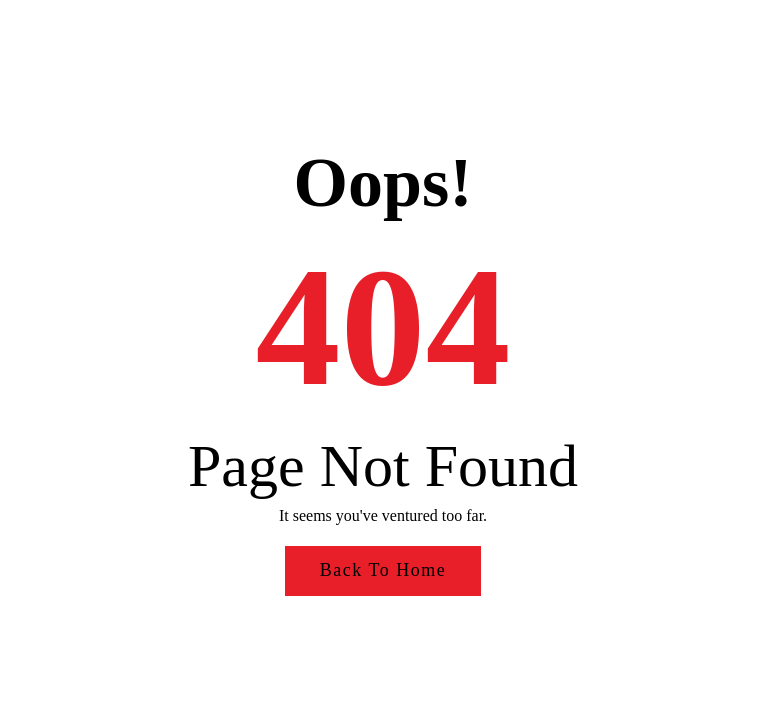 The height and width of the screenshot is (720, 766). I want to click on Back to Home, so click(383, 570).